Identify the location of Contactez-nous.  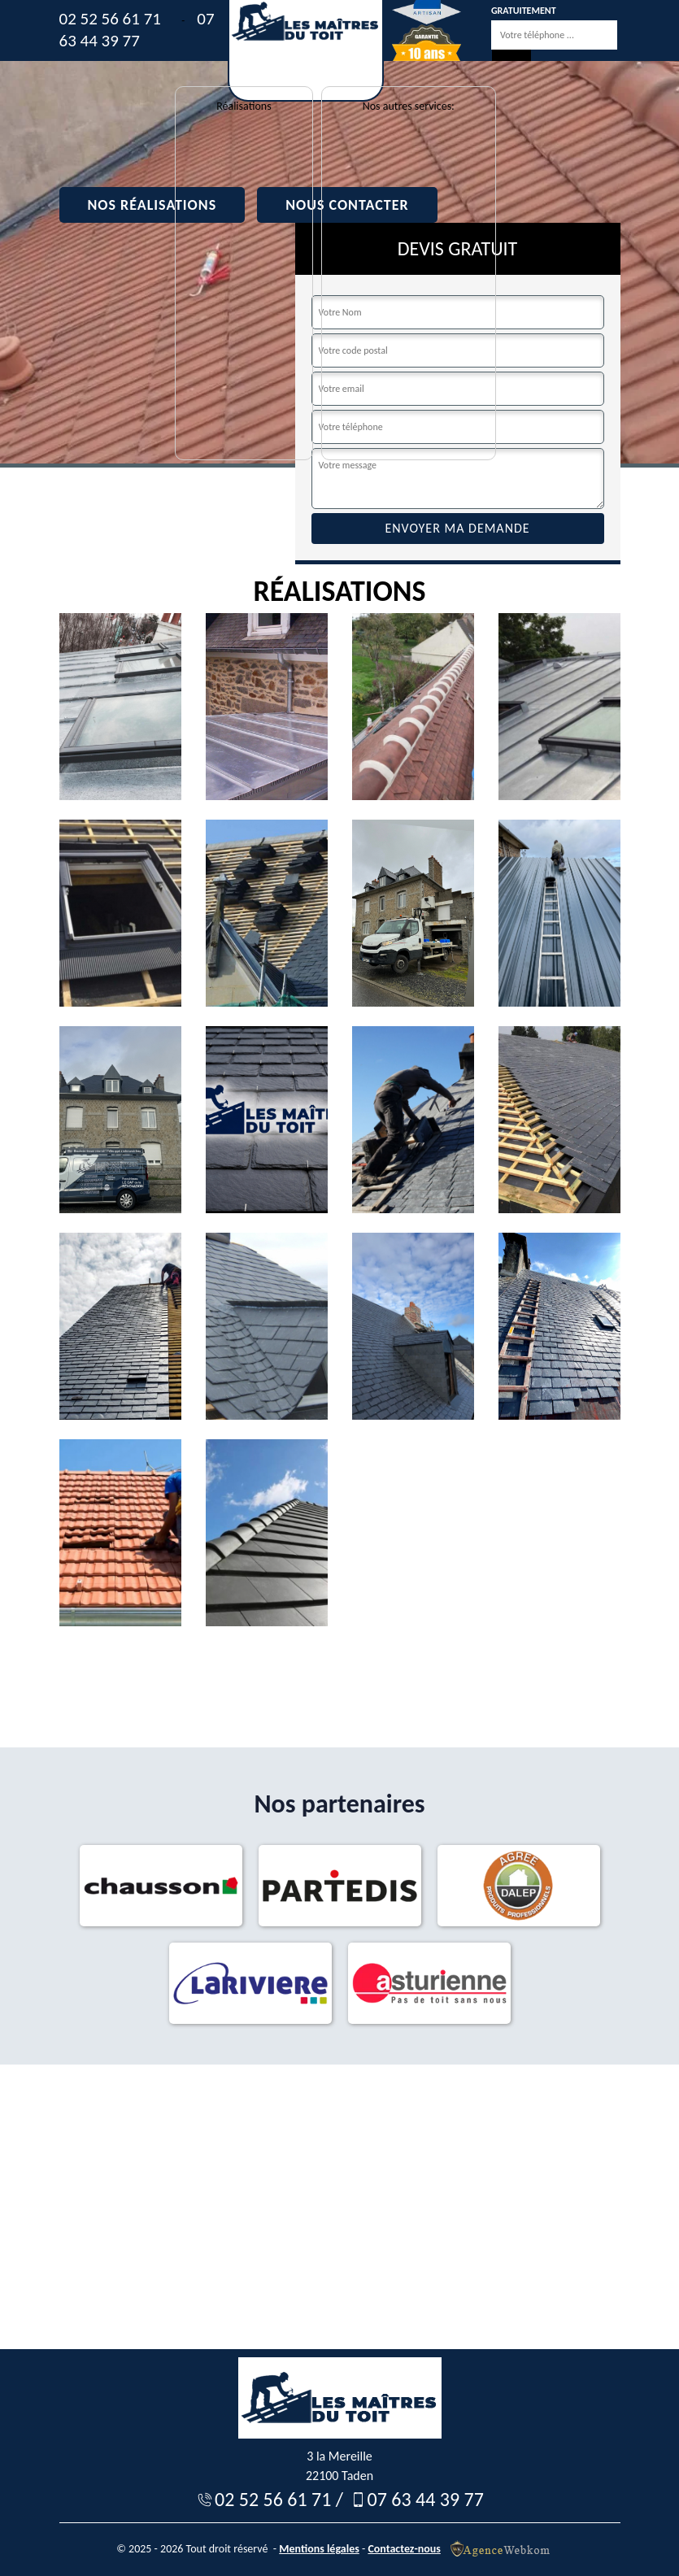
(404, 2549).